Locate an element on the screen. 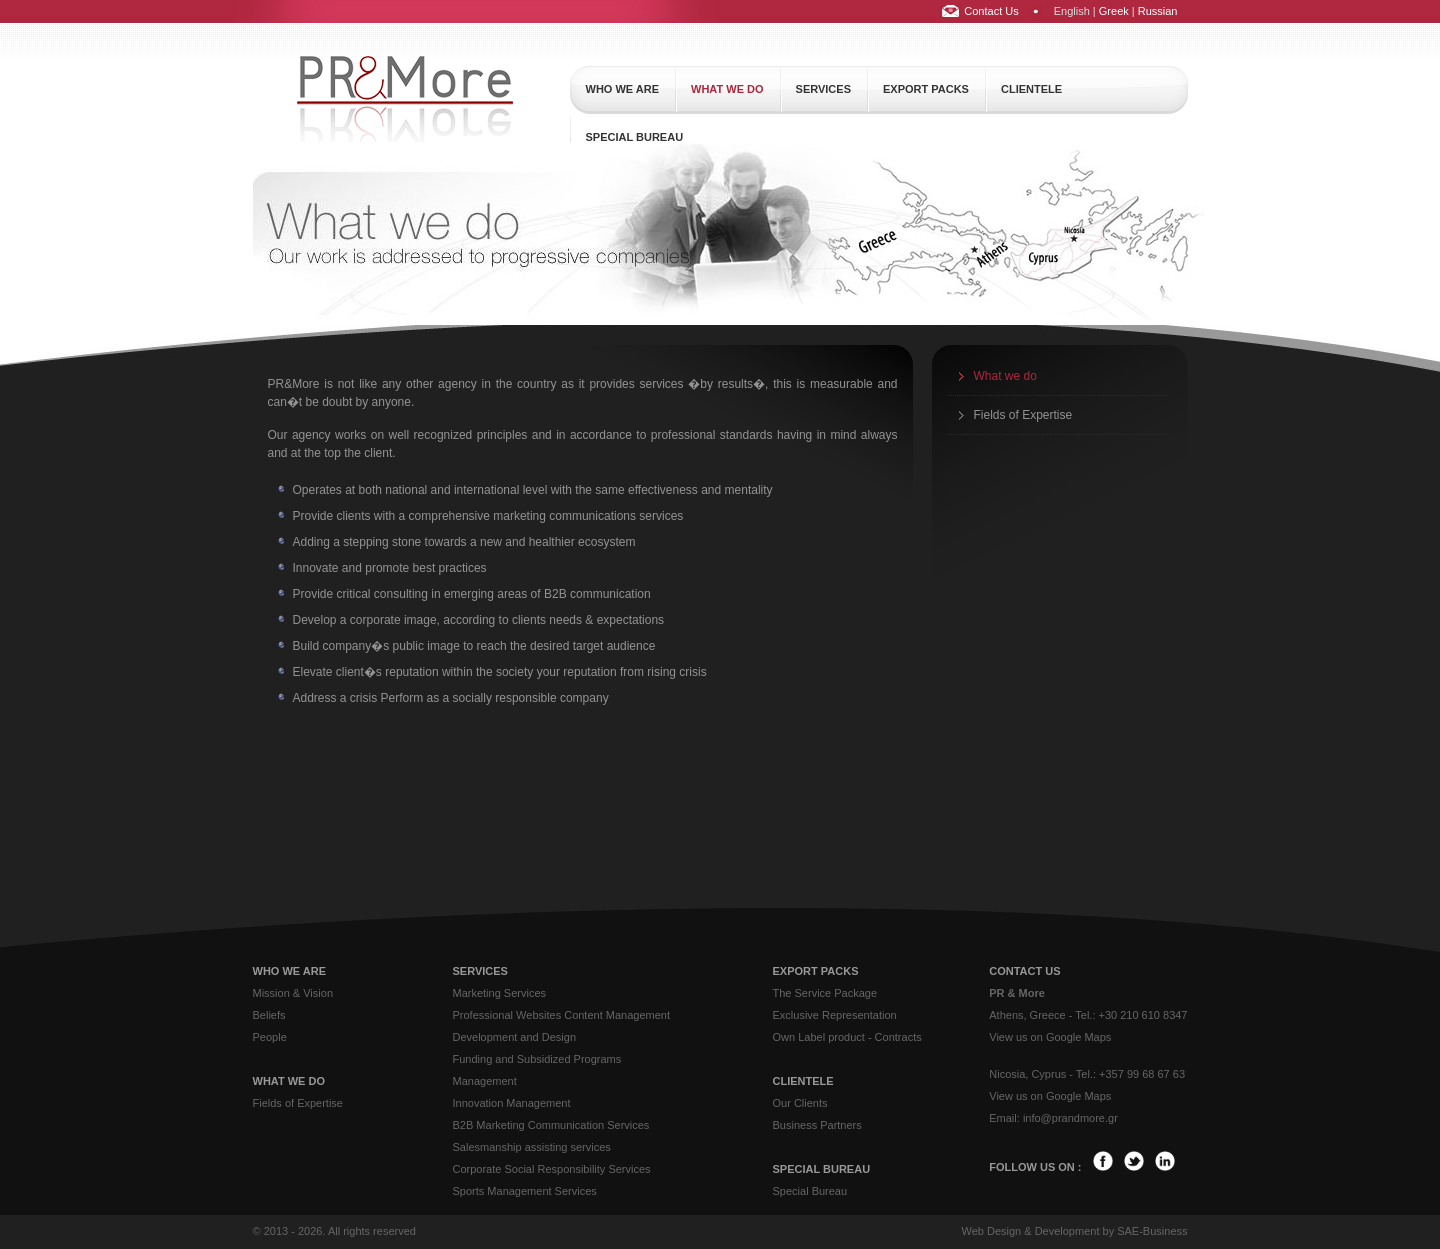  Own Label product - Contracts is located at coordinates (847, 1037).